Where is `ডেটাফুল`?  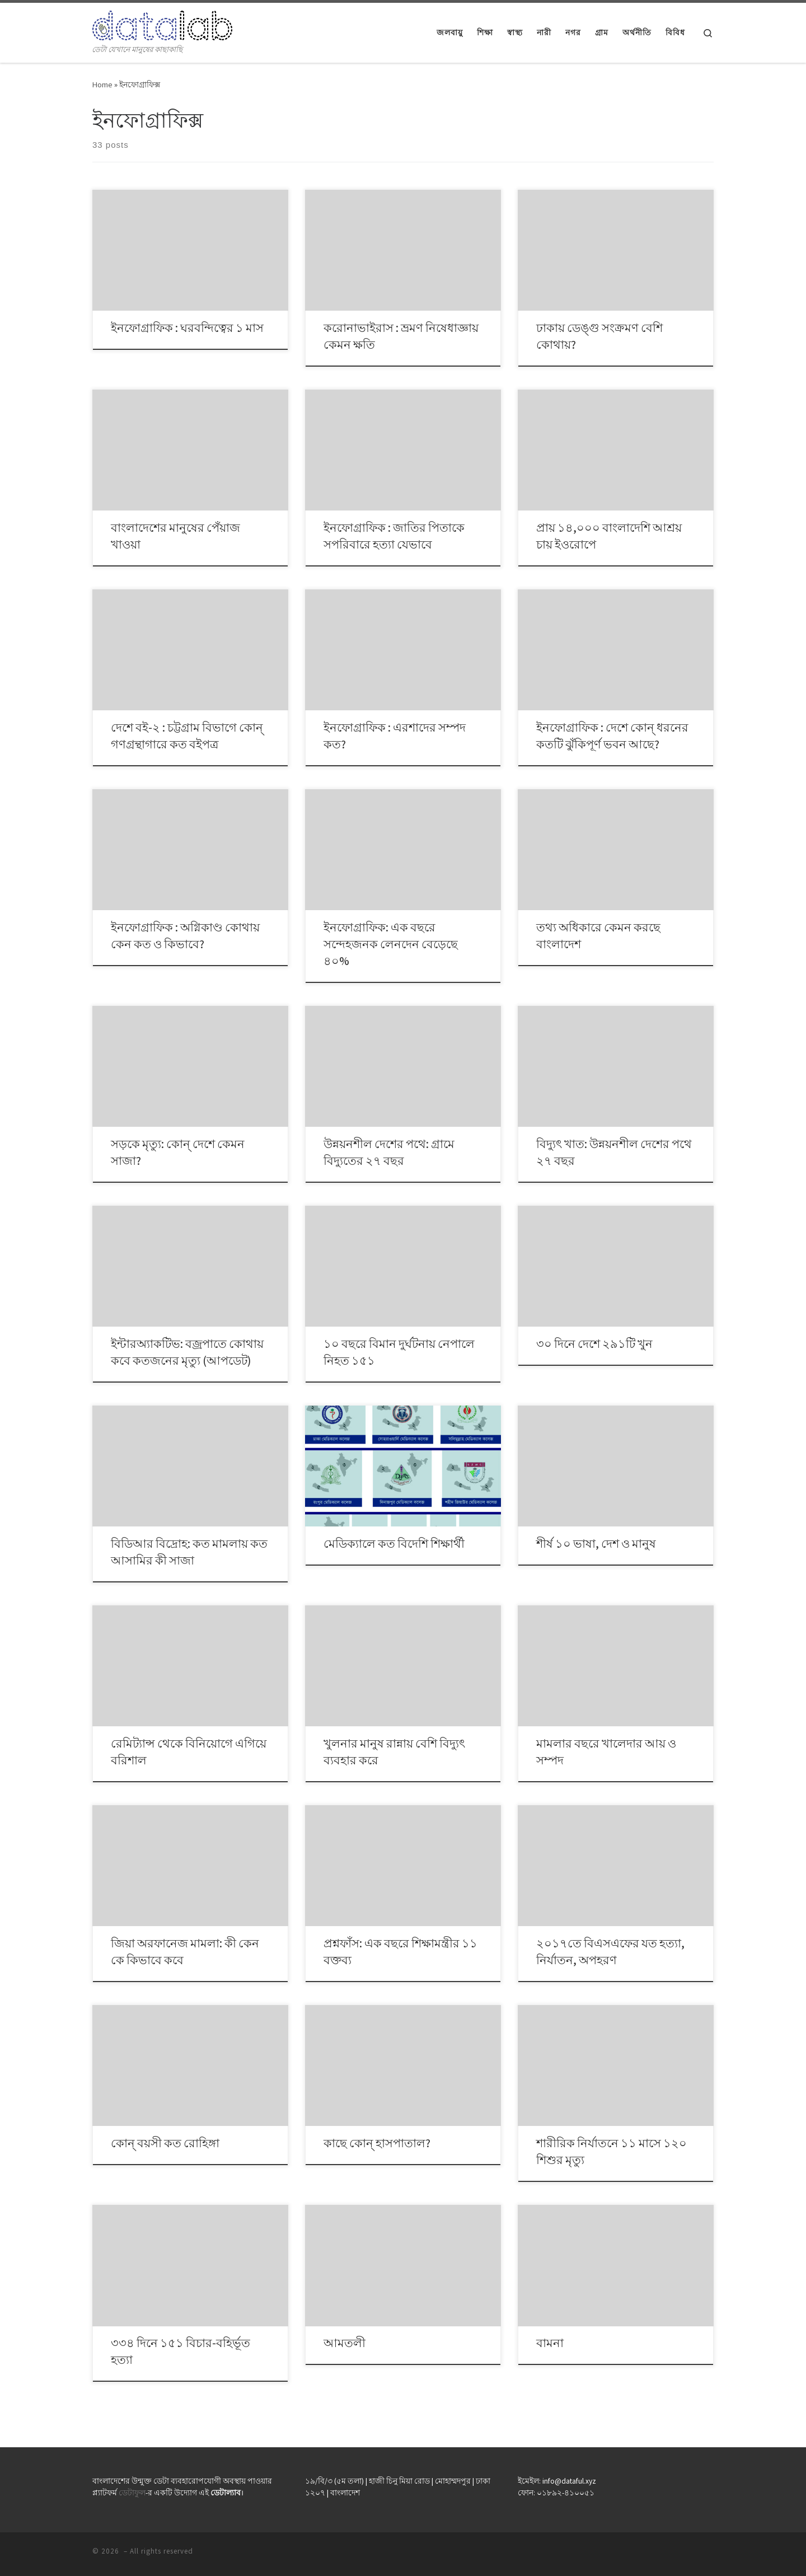
ডেটাফুল is located at coordinates (132, 2493).